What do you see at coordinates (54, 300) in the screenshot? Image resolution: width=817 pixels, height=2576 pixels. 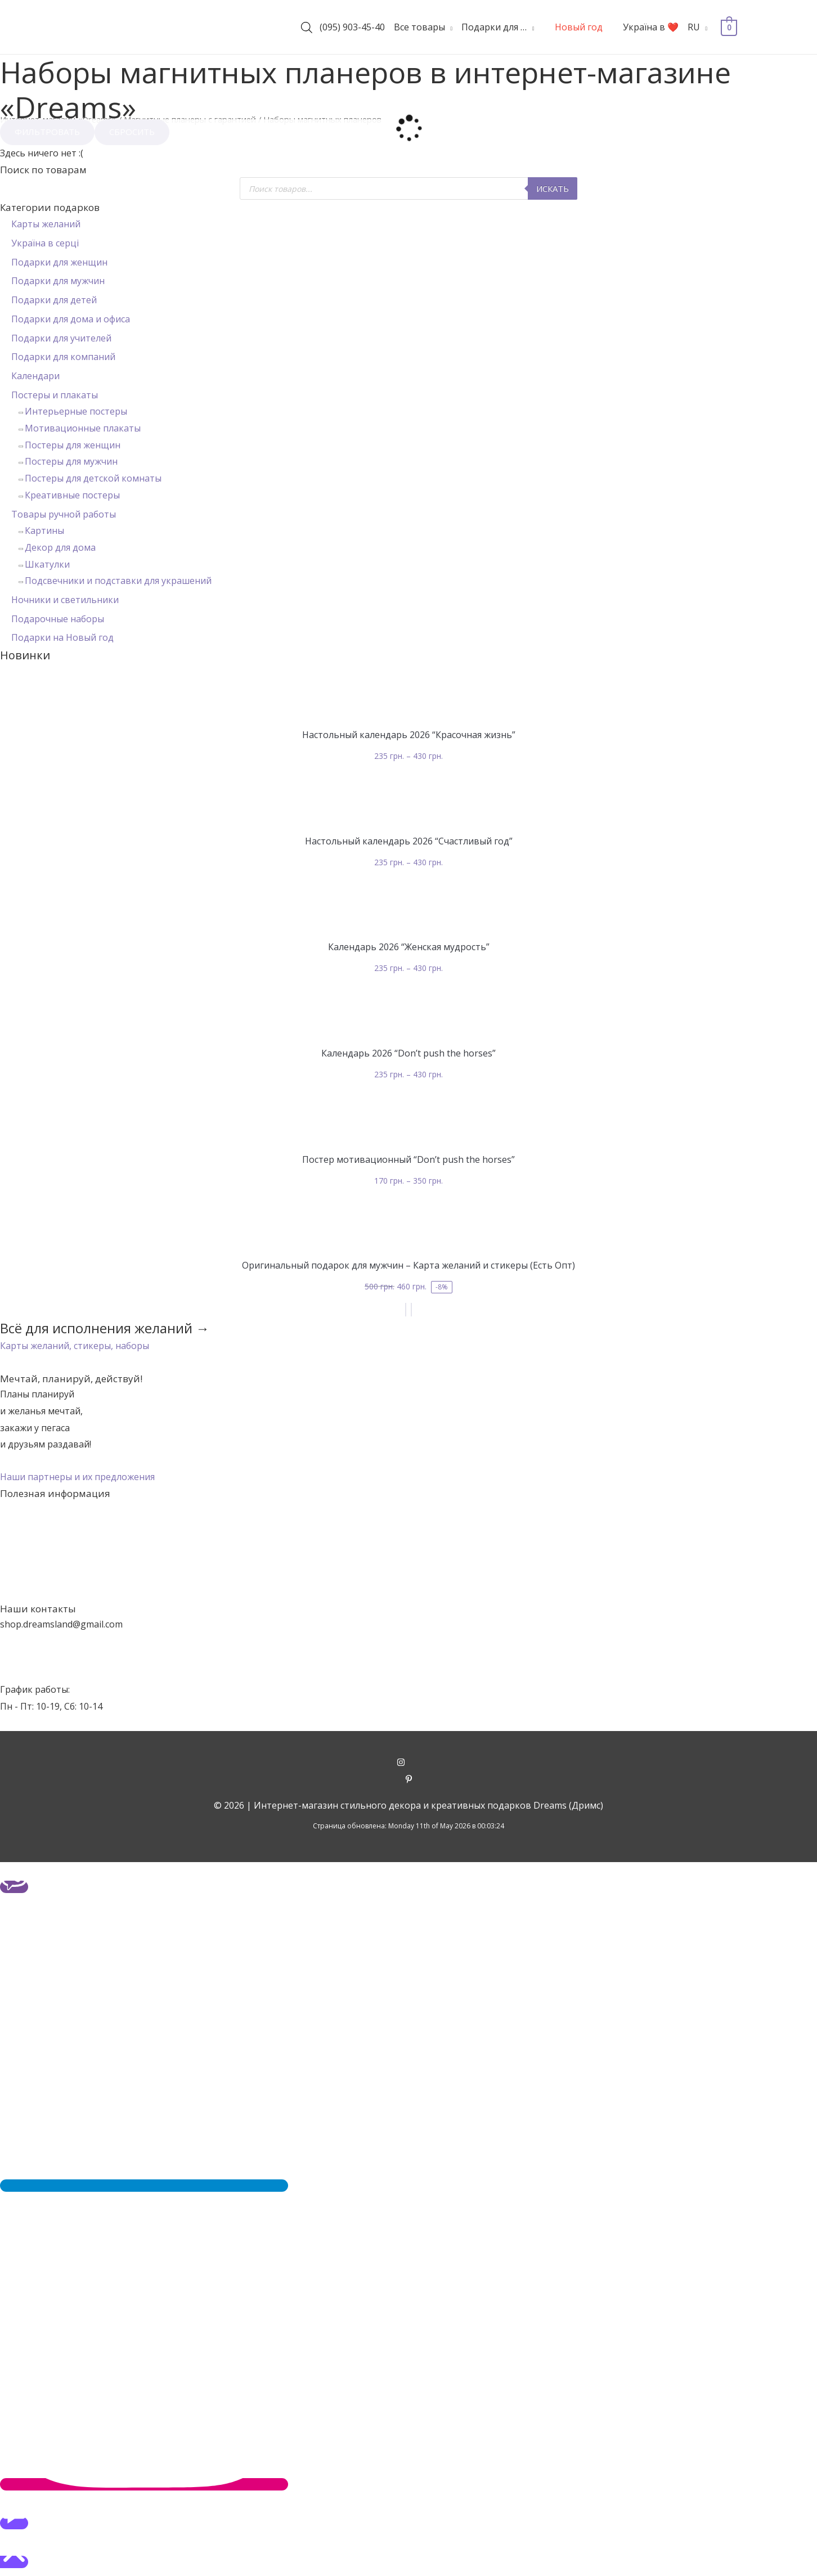 I see `Подарки для детей` at bounding box center [54, 300].